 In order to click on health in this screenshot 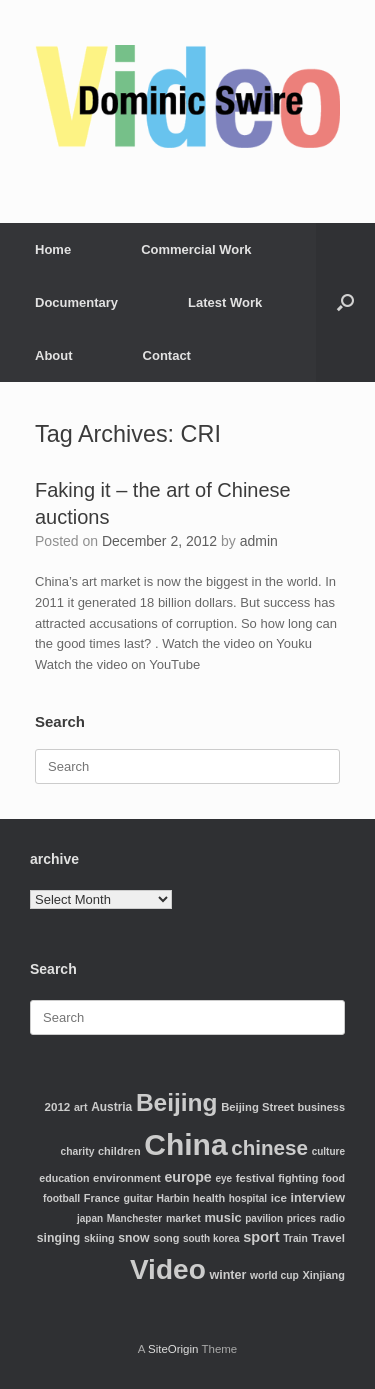, I will do `click(209, 1198)`.